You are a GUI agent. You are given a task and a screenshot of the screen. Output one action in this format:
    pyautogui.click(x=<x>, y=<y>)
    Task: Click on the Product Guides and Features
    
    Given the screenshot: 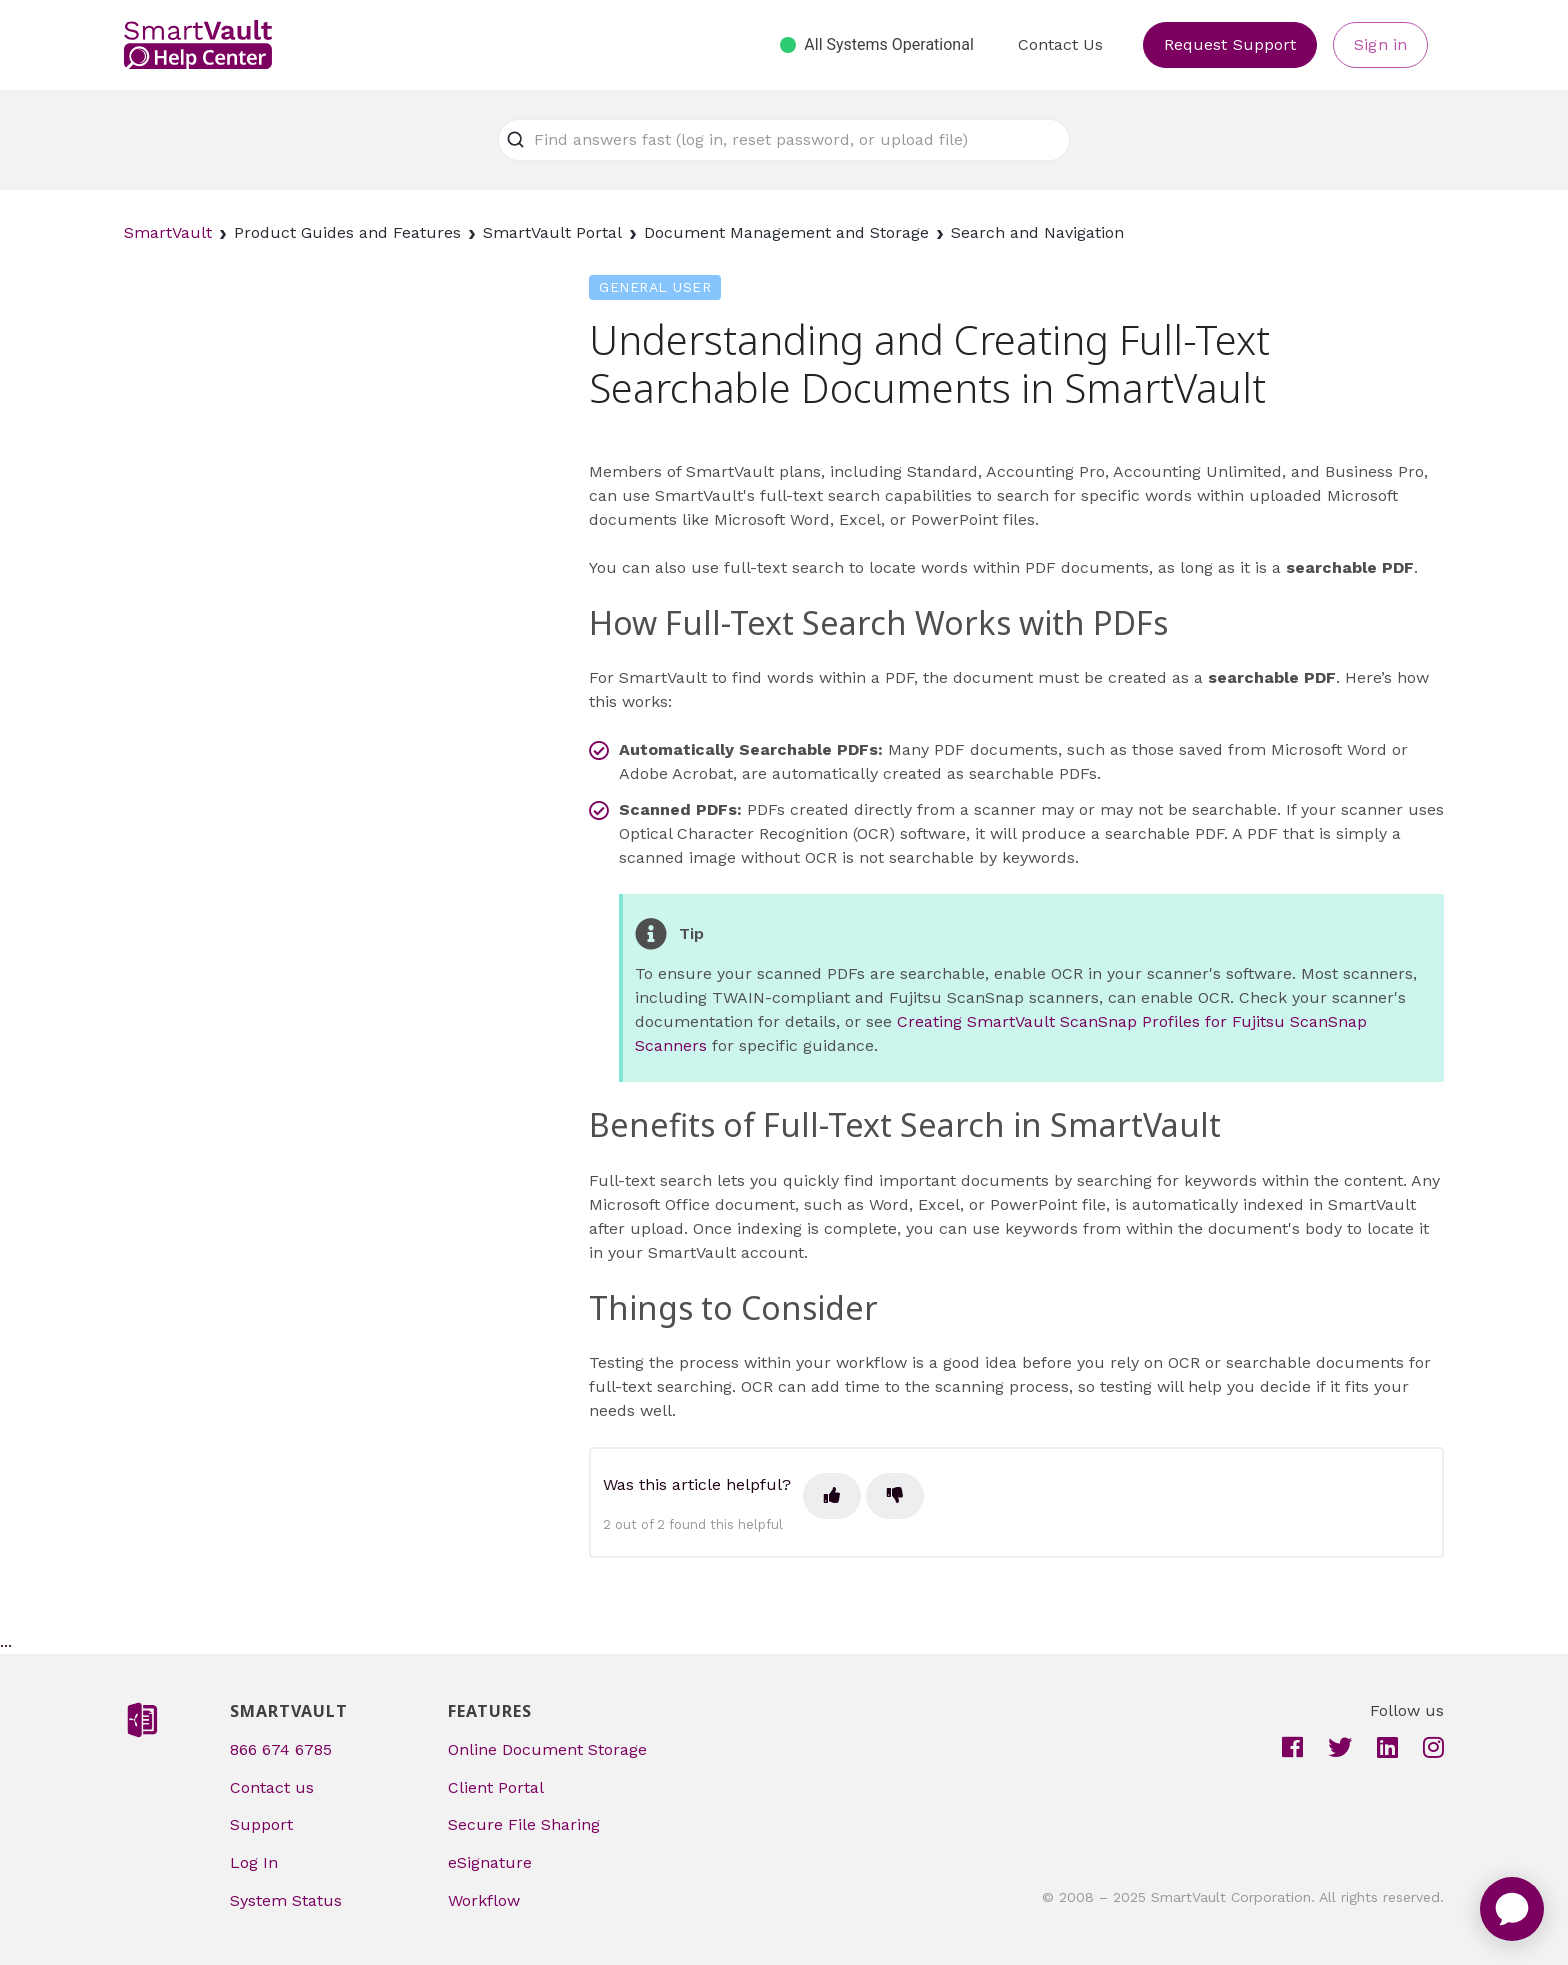 What is the action you would take?
    pyautogui.click(x=347, y=232)
    